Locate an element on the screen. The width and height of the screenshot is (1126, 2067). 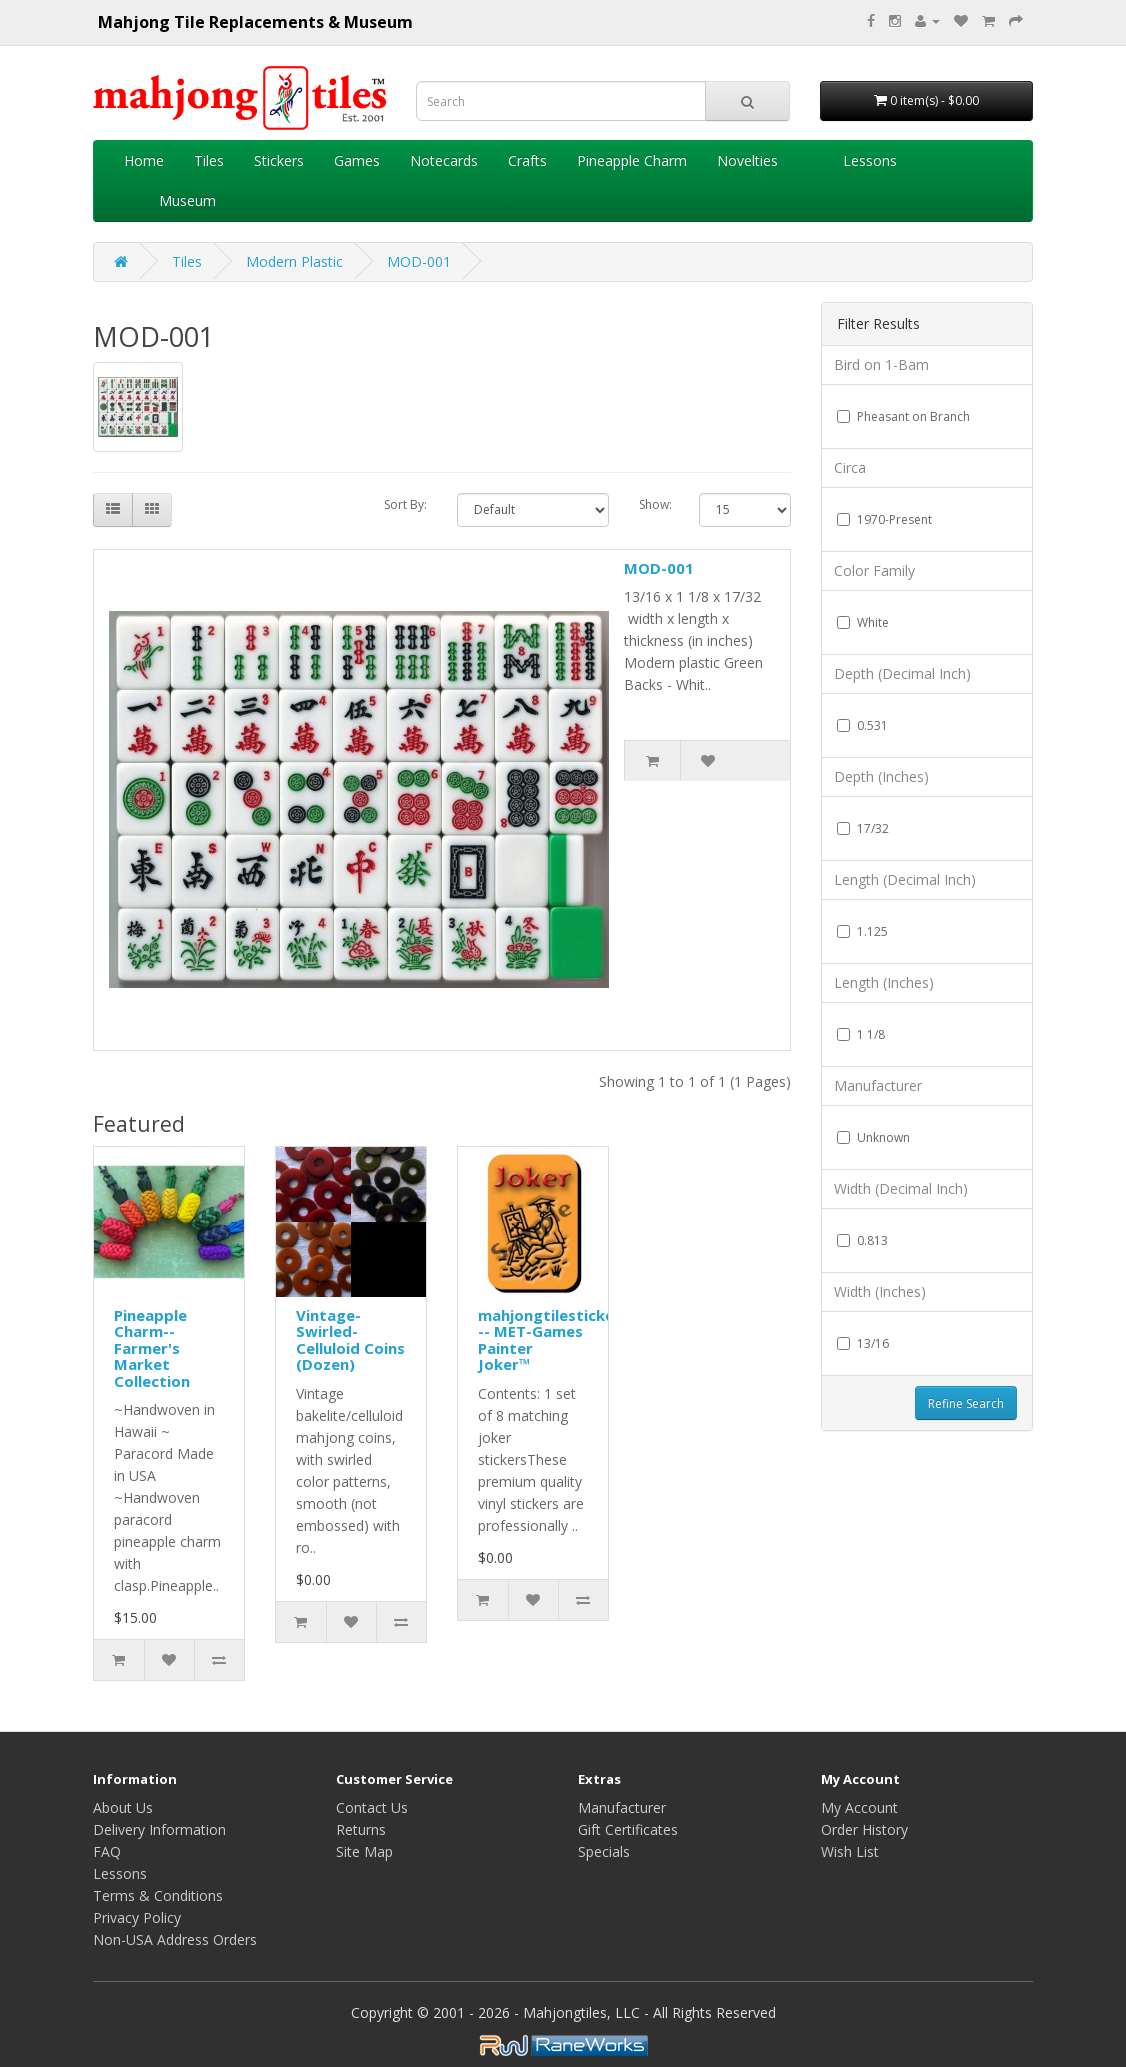
MOD-001 is located at coordinates (419, 261).